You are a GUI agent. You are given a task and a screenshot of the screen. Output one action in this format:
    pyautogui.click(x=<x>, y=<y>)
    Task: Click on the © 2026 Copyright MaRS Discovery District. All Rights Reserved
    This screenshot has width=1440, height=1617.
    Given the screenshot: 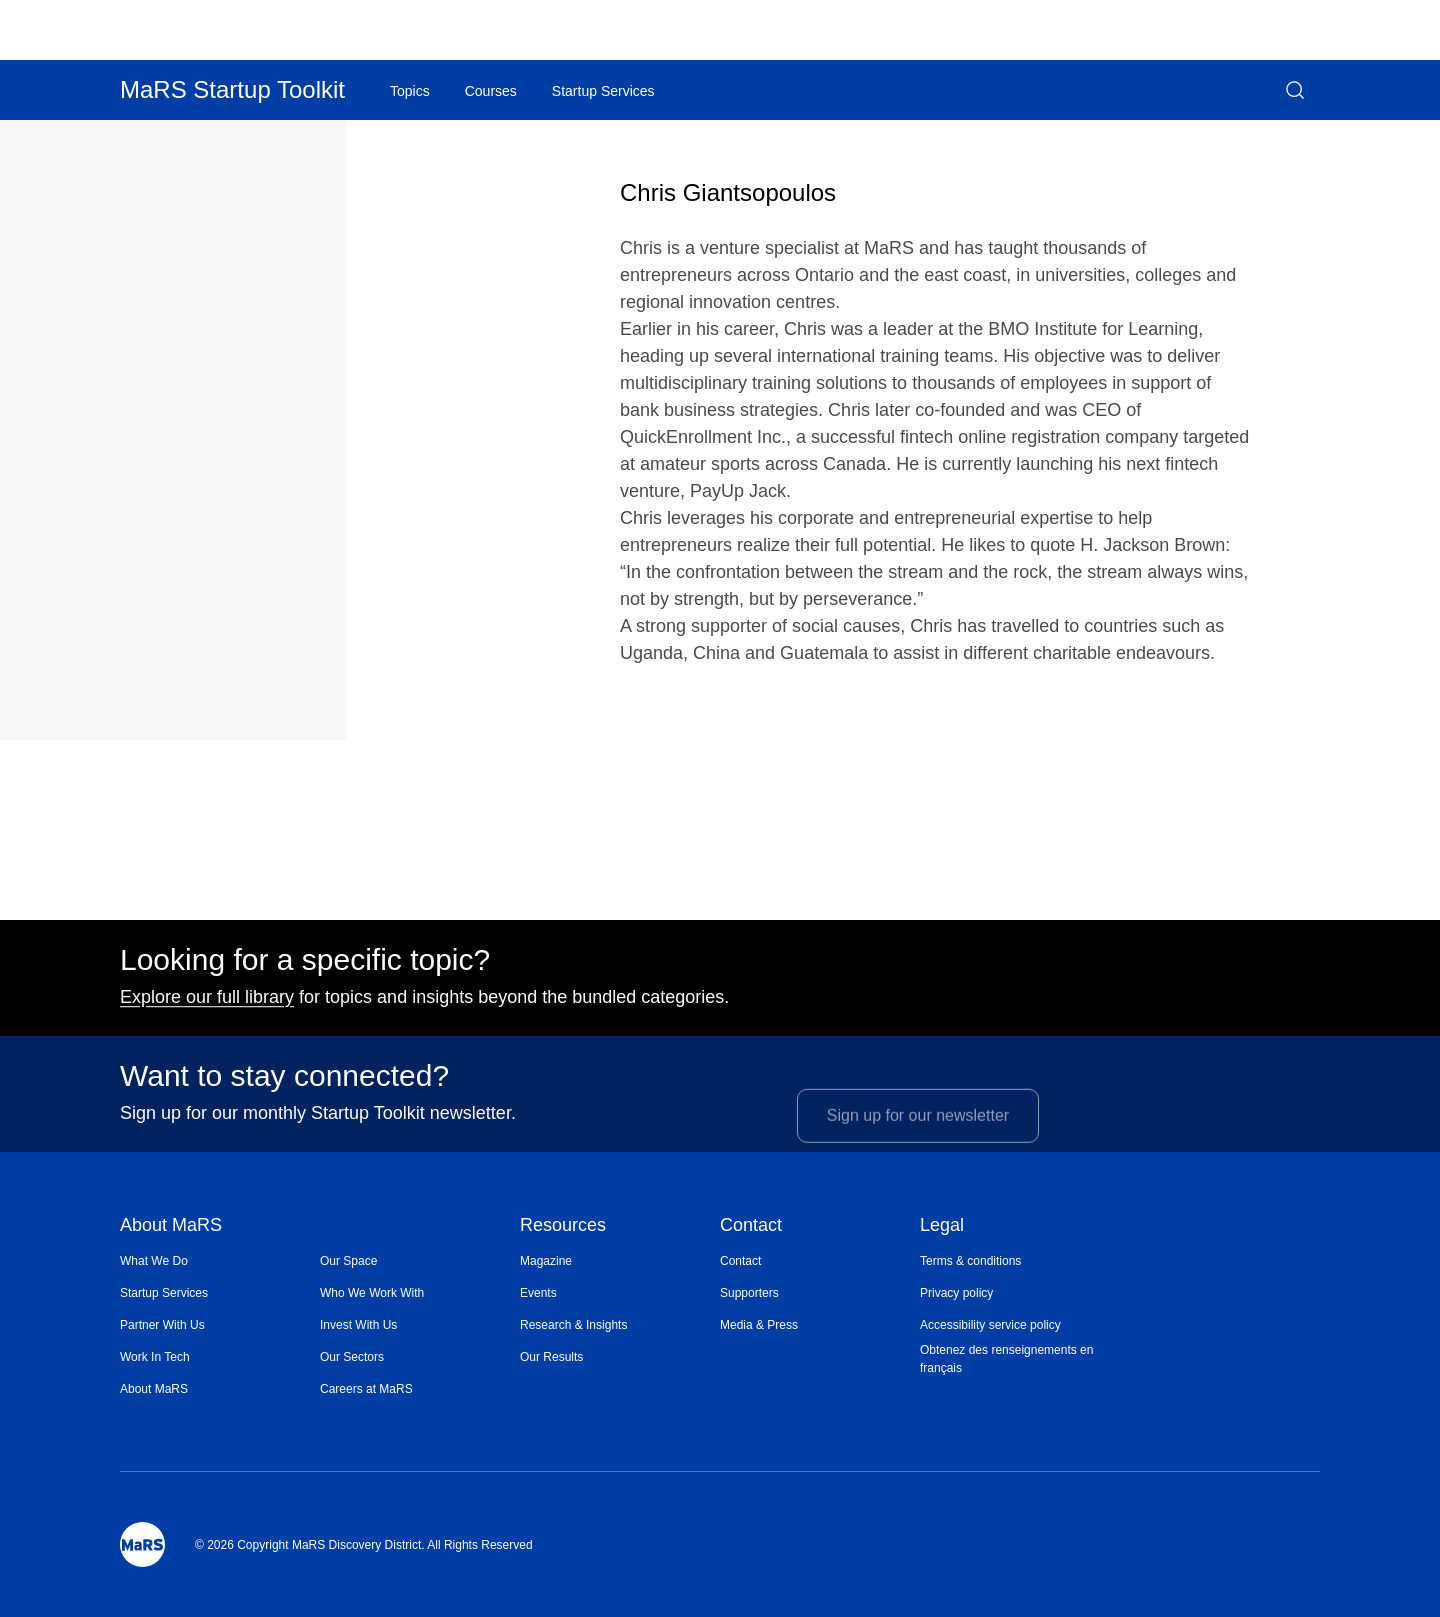 What is the action you would take?
    pyautogui.click(x=364, y=1545)
    